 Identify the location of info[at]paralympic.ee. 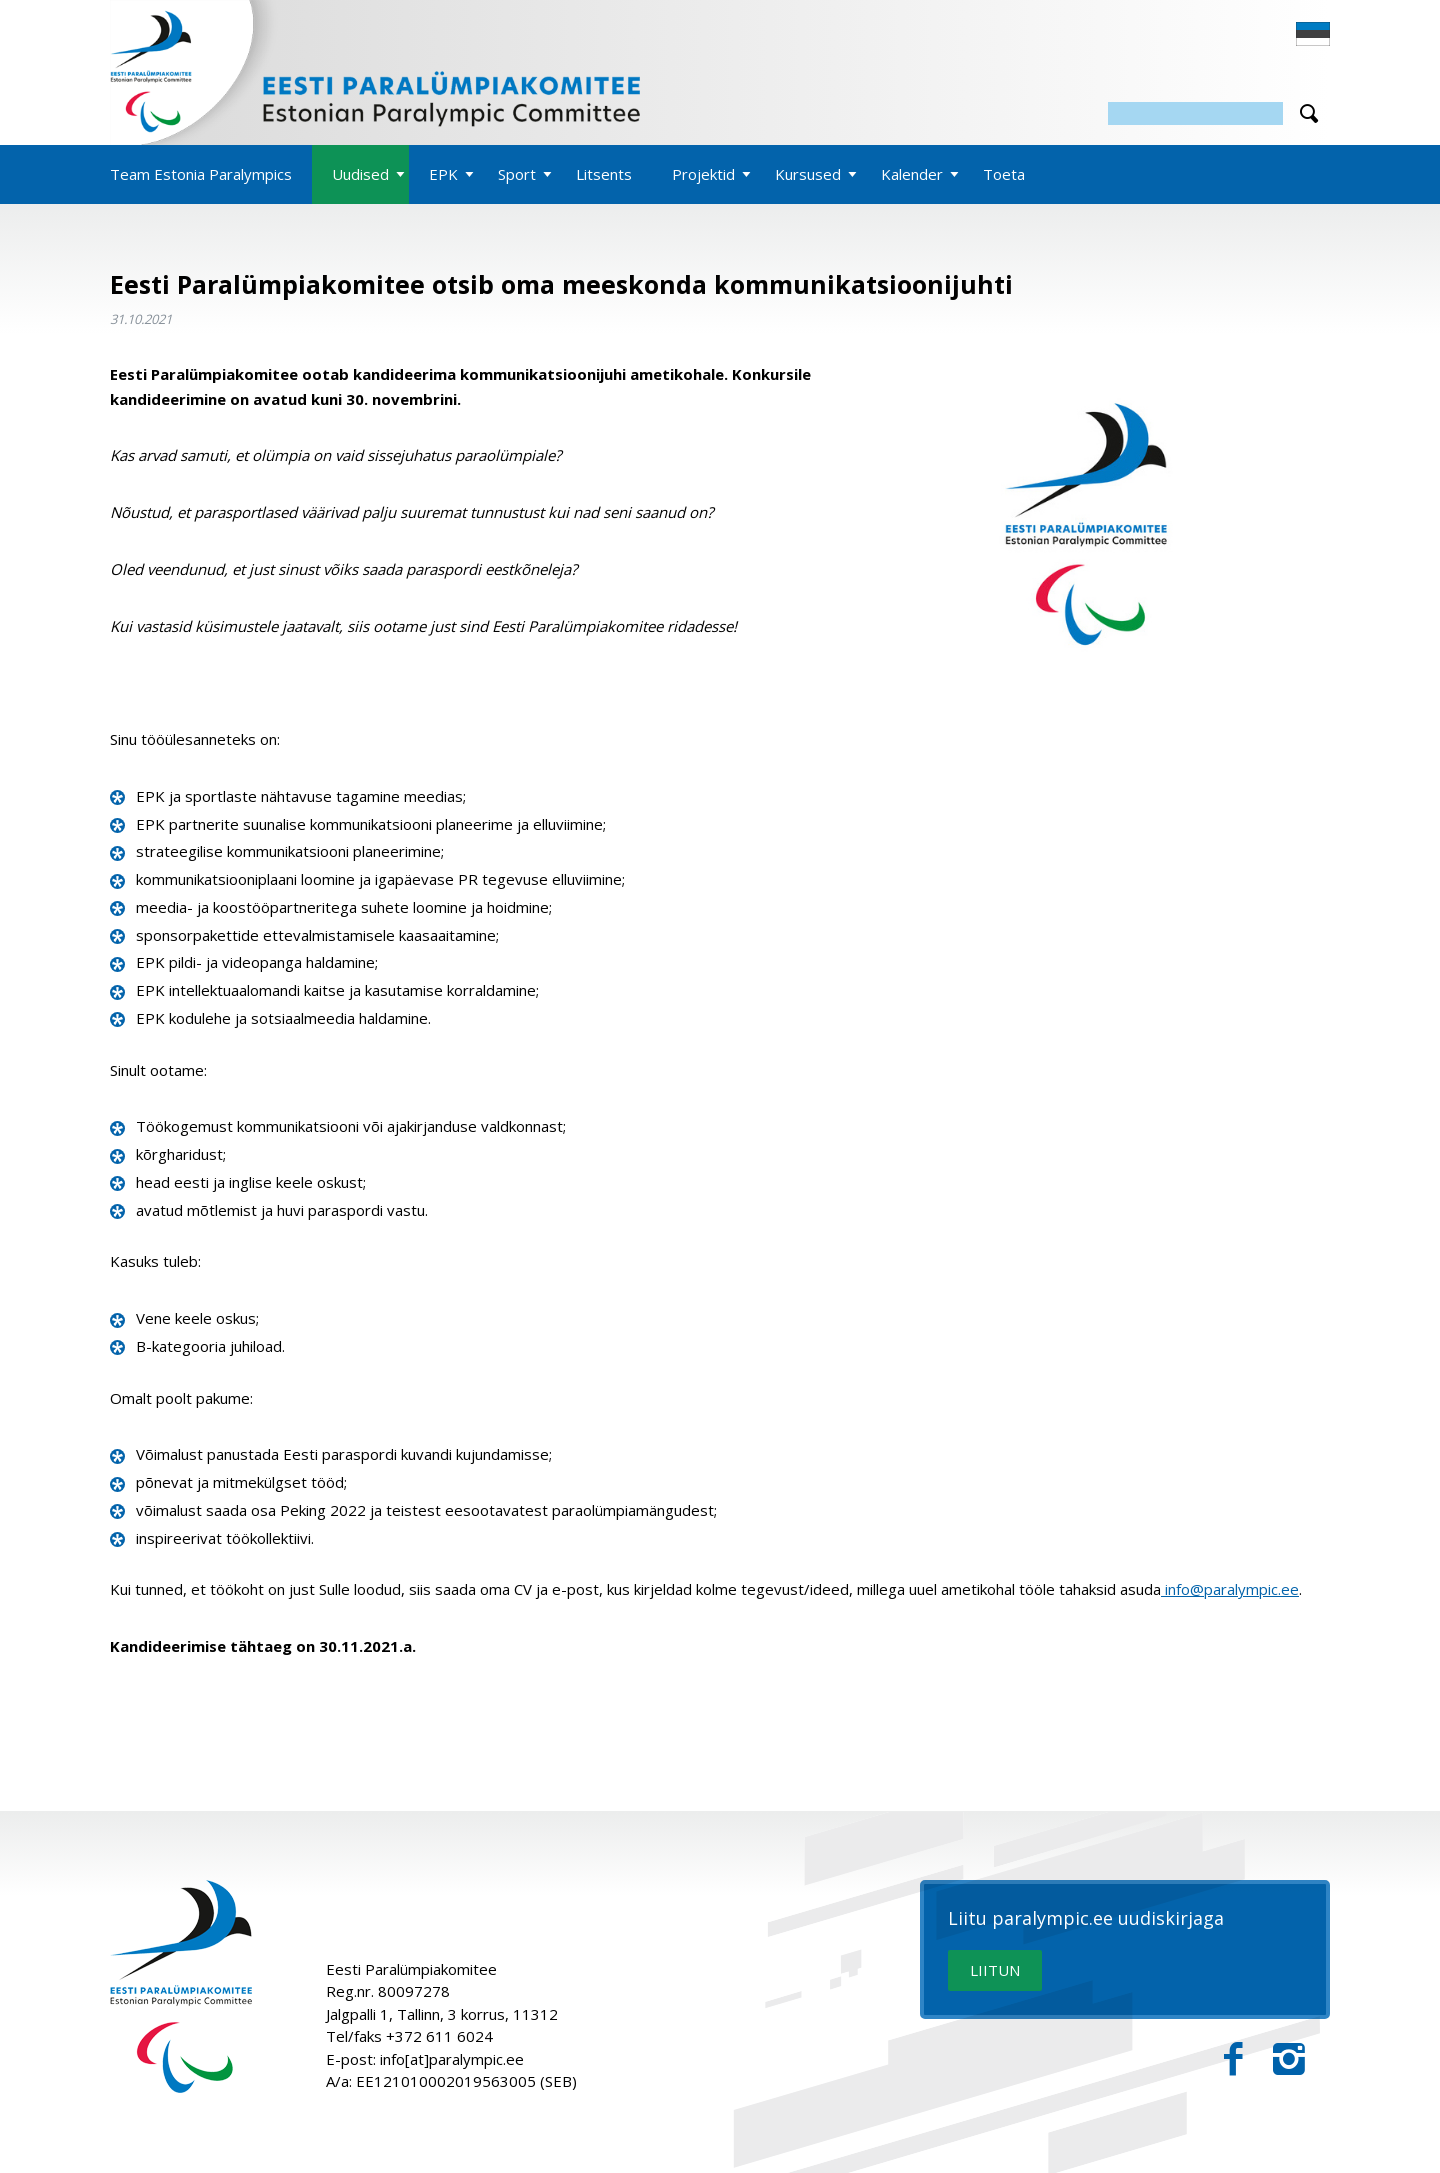
(452, 2059).